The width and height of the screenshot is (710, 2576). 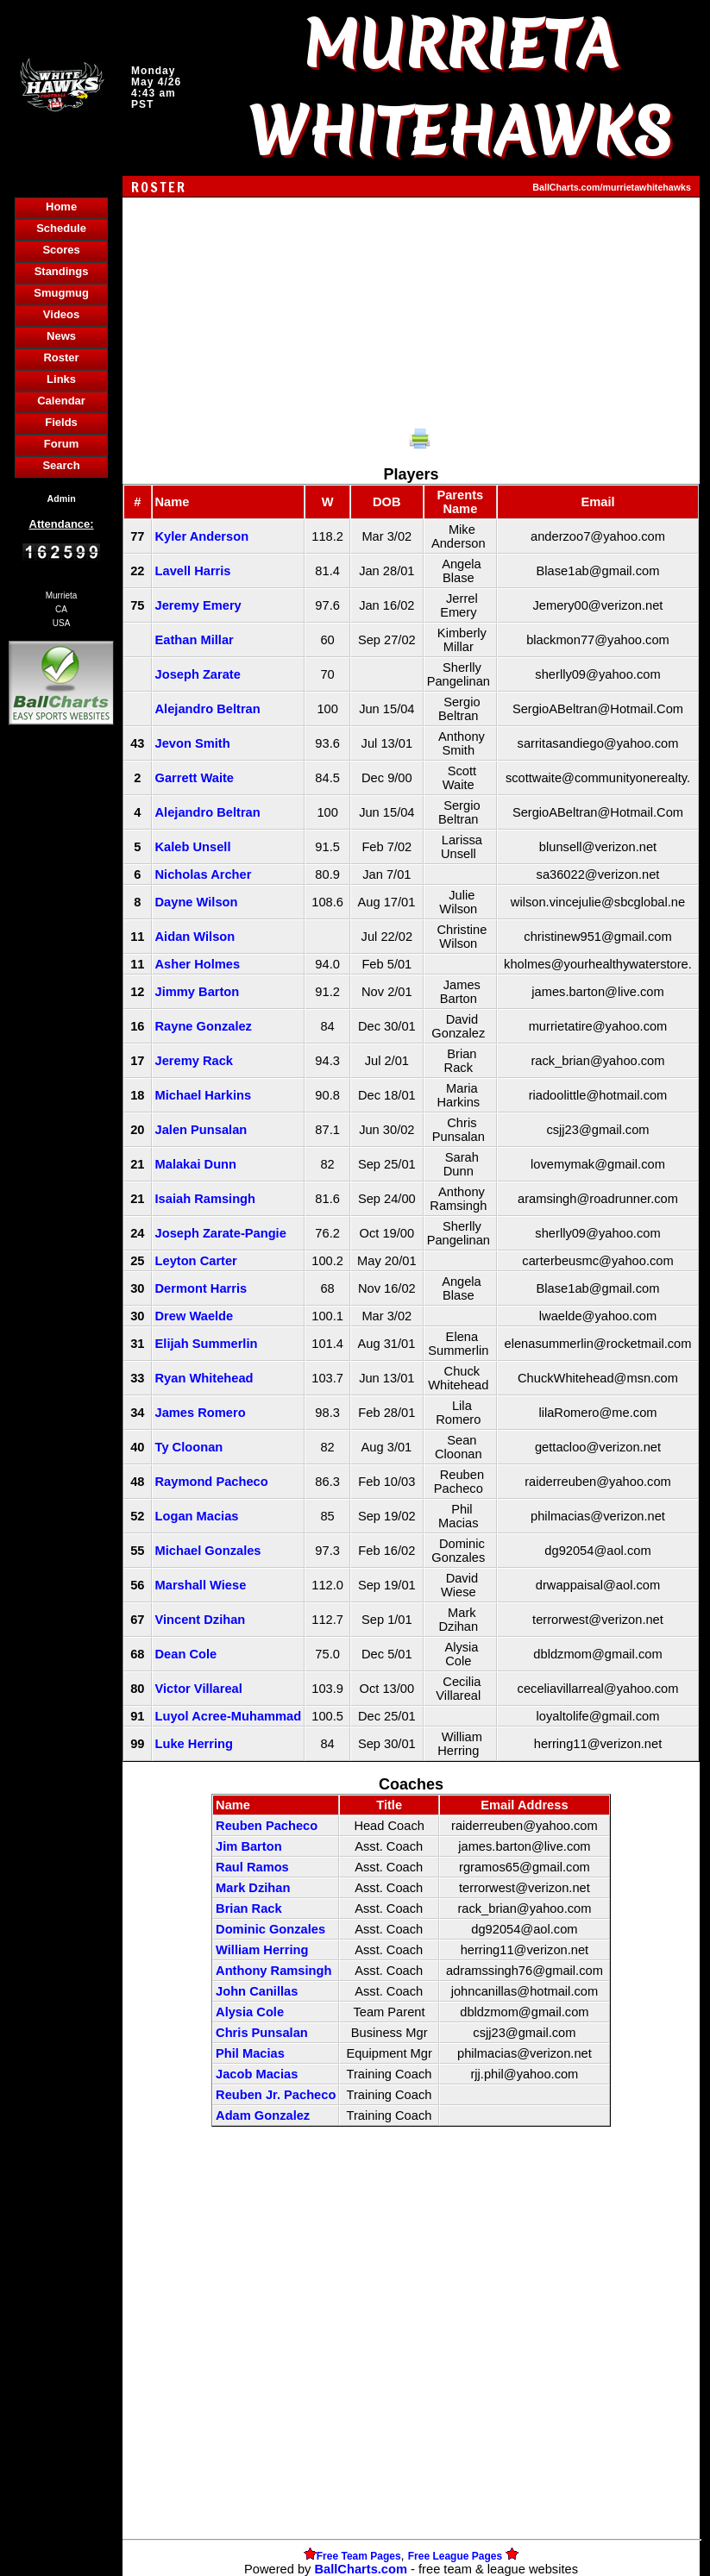 I want to click on Chris Punsalan, so click(x=262, y=2033).